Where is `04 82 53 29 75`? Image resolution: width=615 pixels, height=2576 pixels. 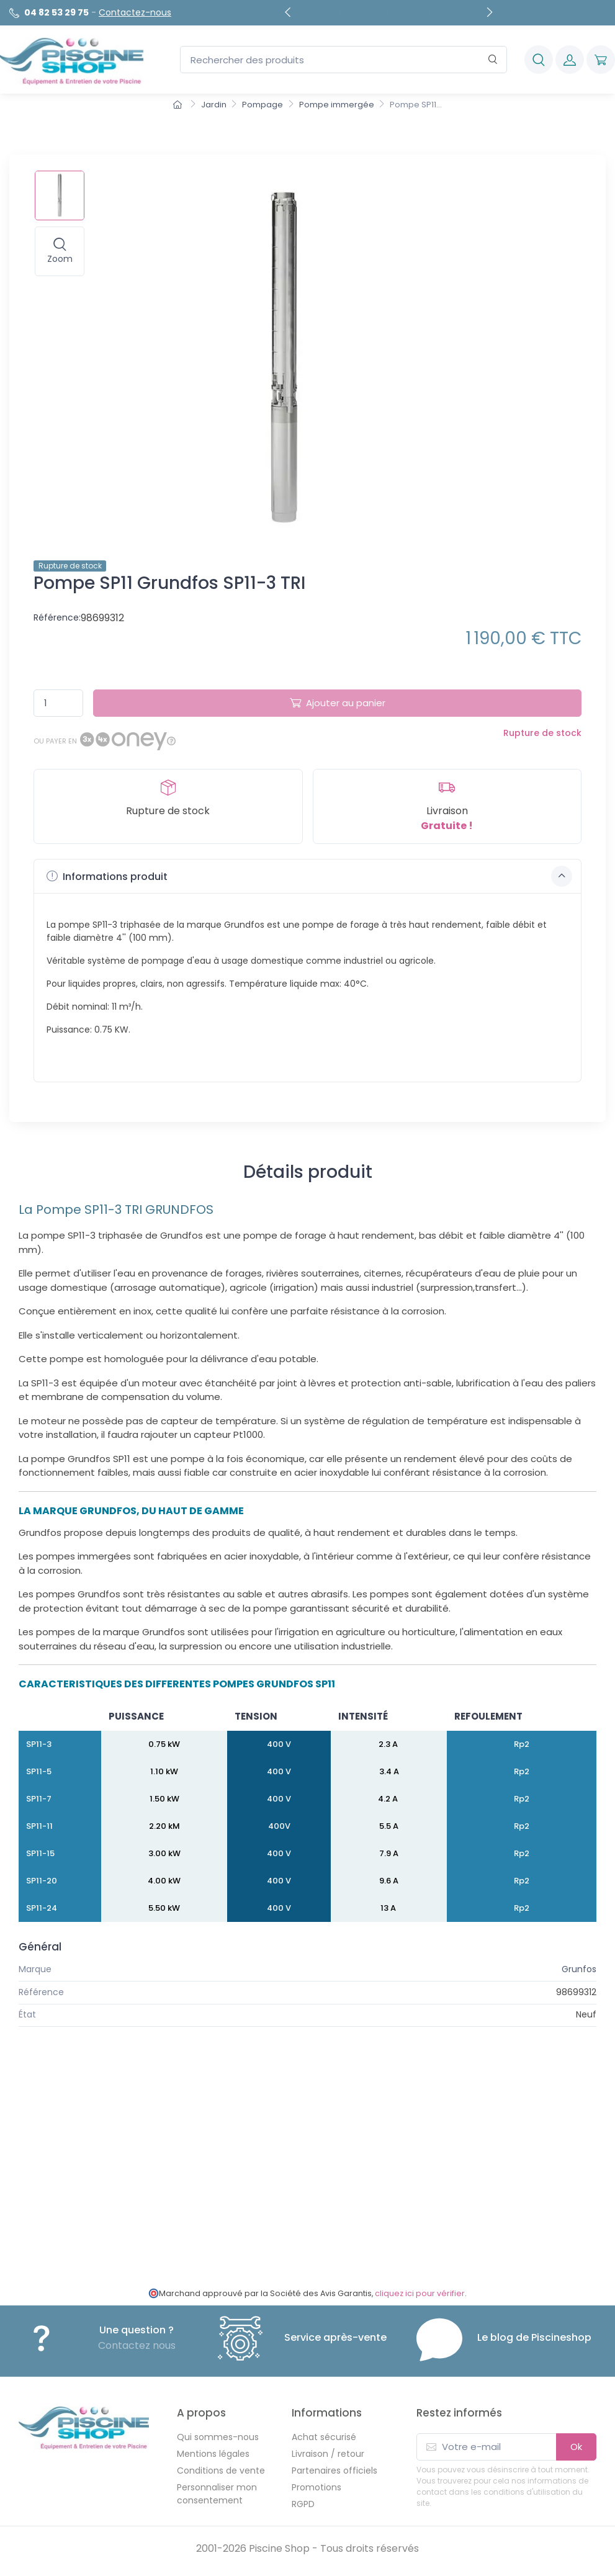
04 82 53 29 75 is located at coordinates (56, 12).